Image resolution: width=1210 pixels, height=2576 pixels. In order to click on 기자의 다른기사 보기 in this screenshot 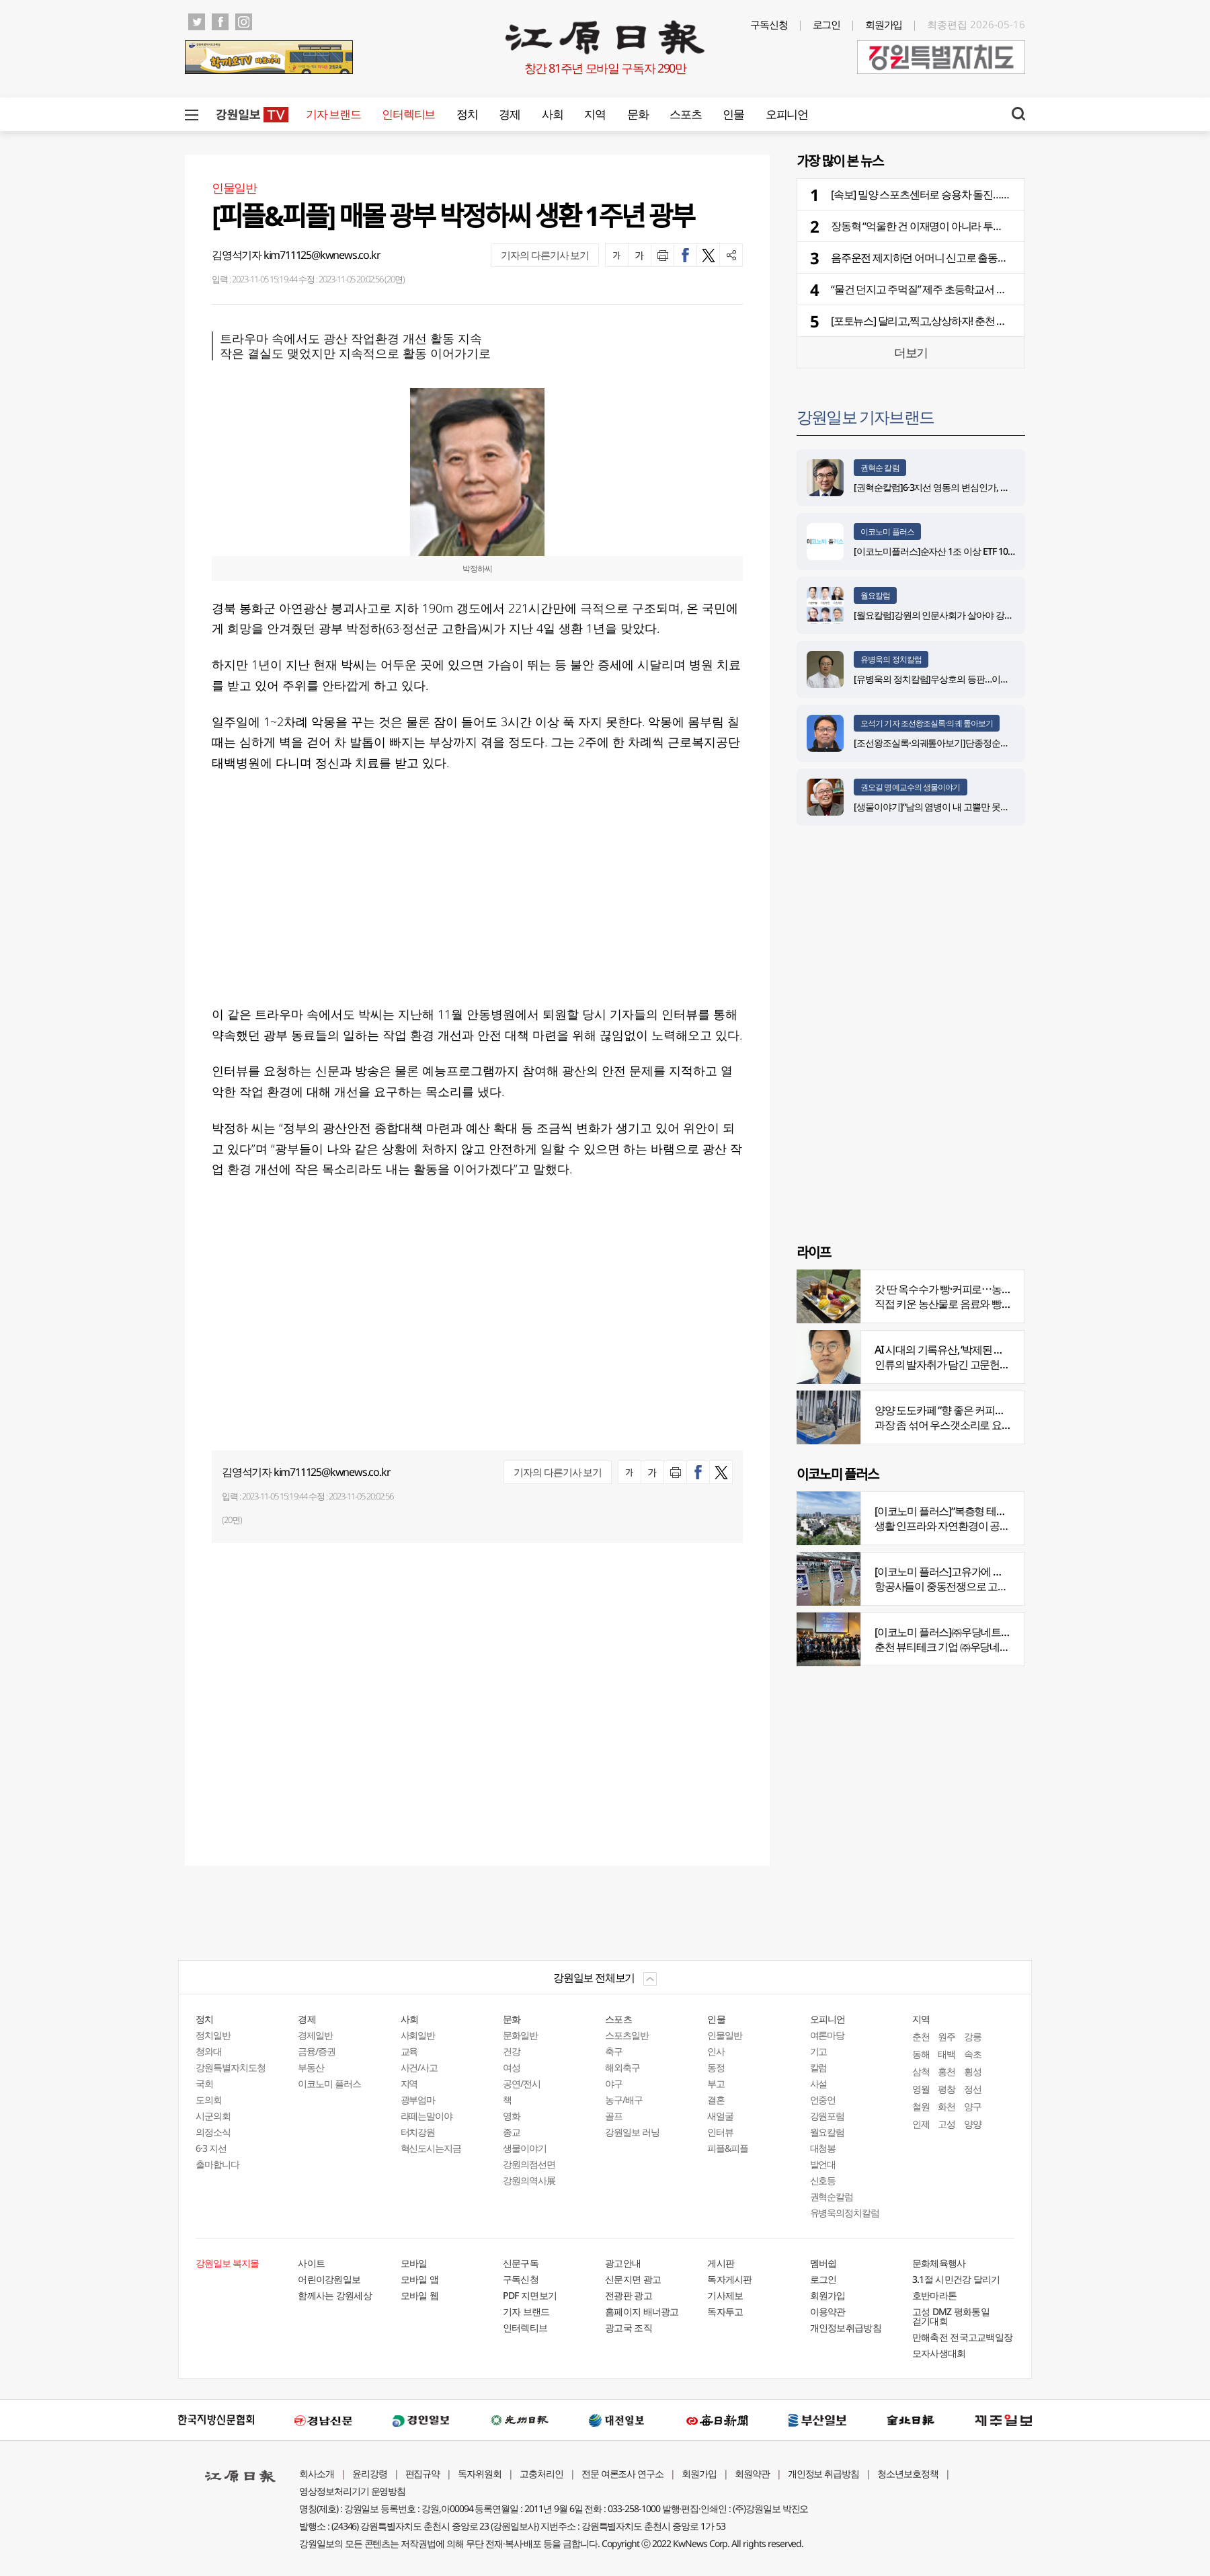, I will do `click(545, 255)`.